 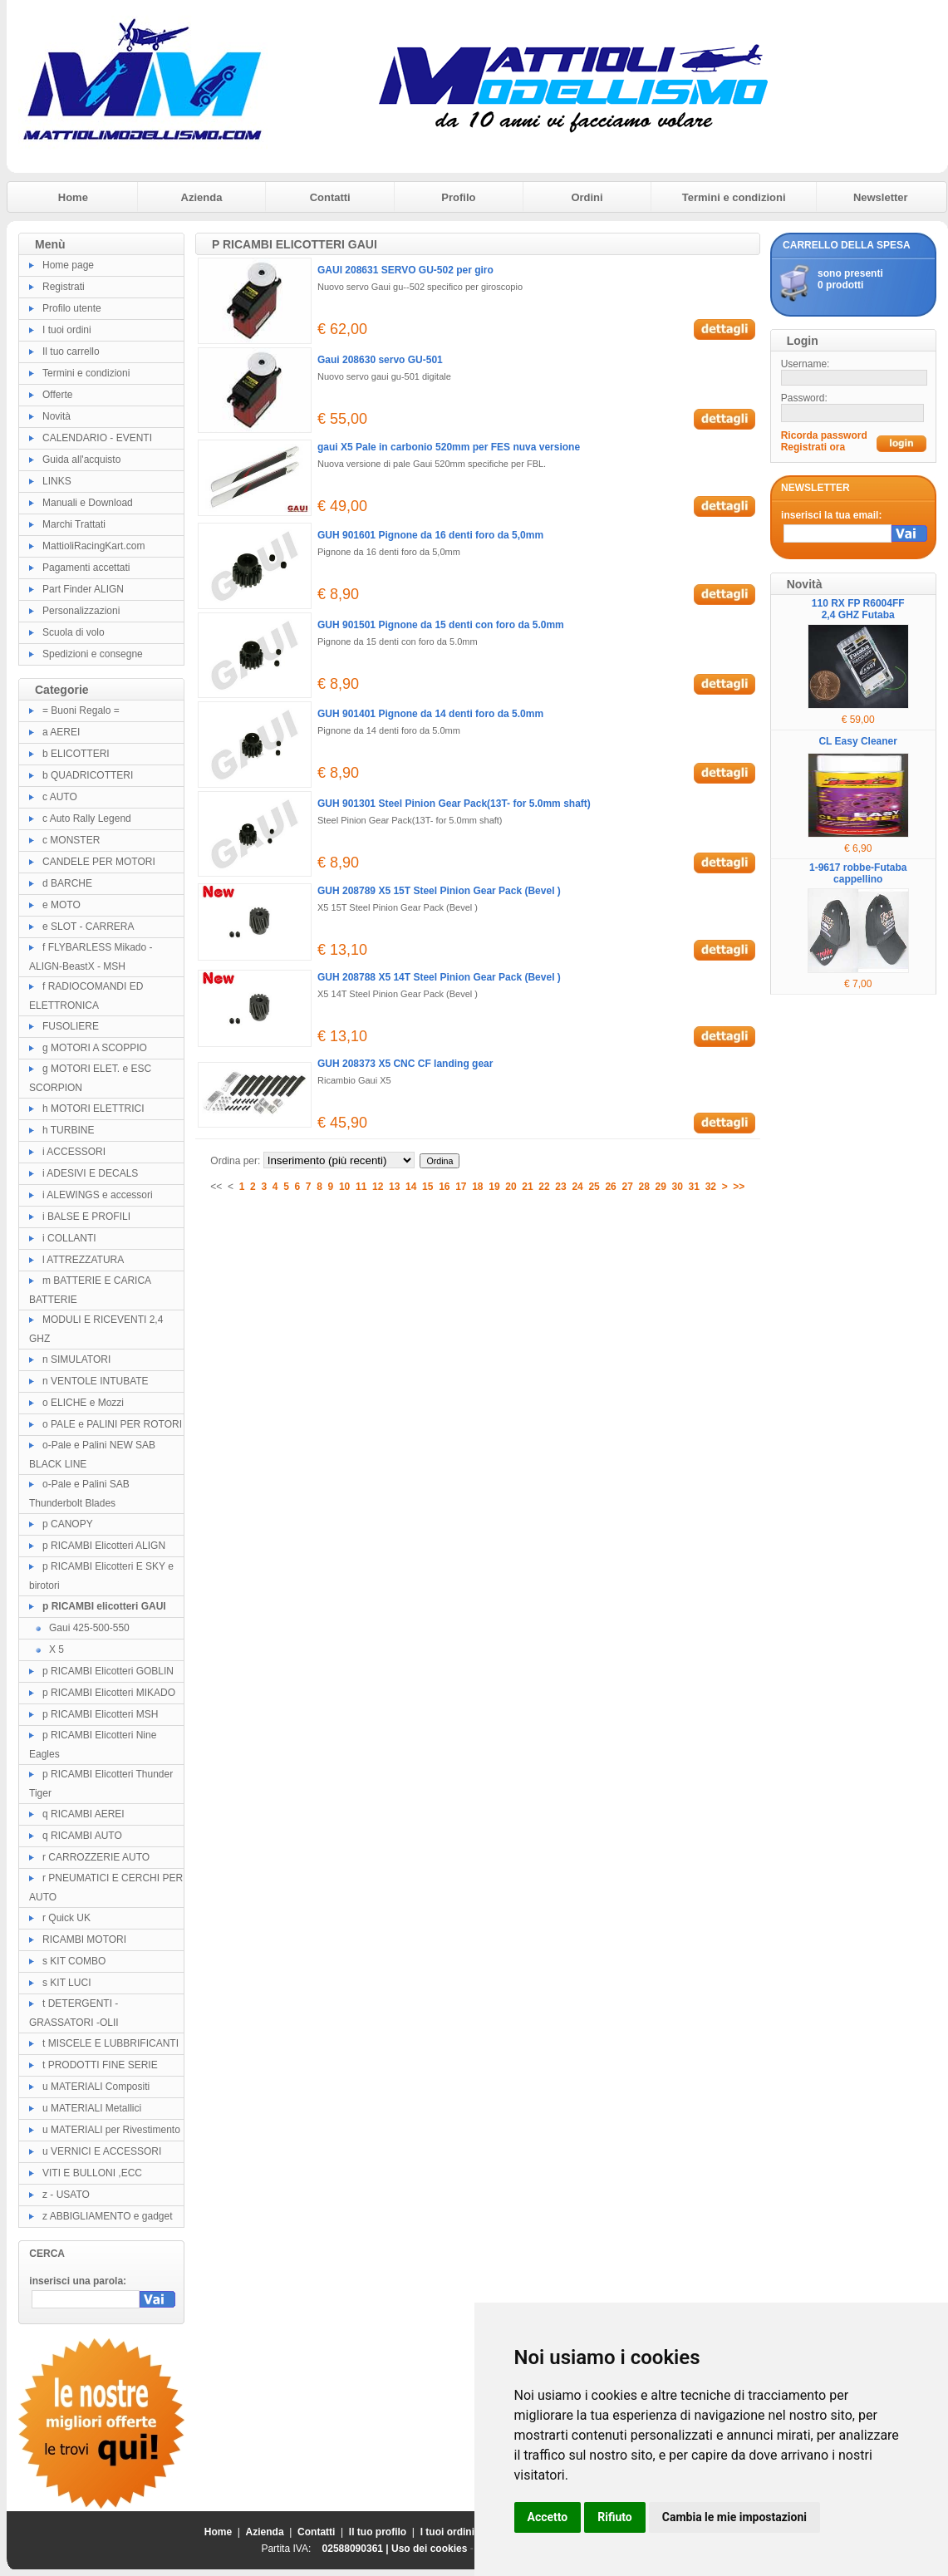 What do you see at coordinates (76, 1359) in the screenshot?
I see `n SIMULATORI` at bounding box center [76, 1359].